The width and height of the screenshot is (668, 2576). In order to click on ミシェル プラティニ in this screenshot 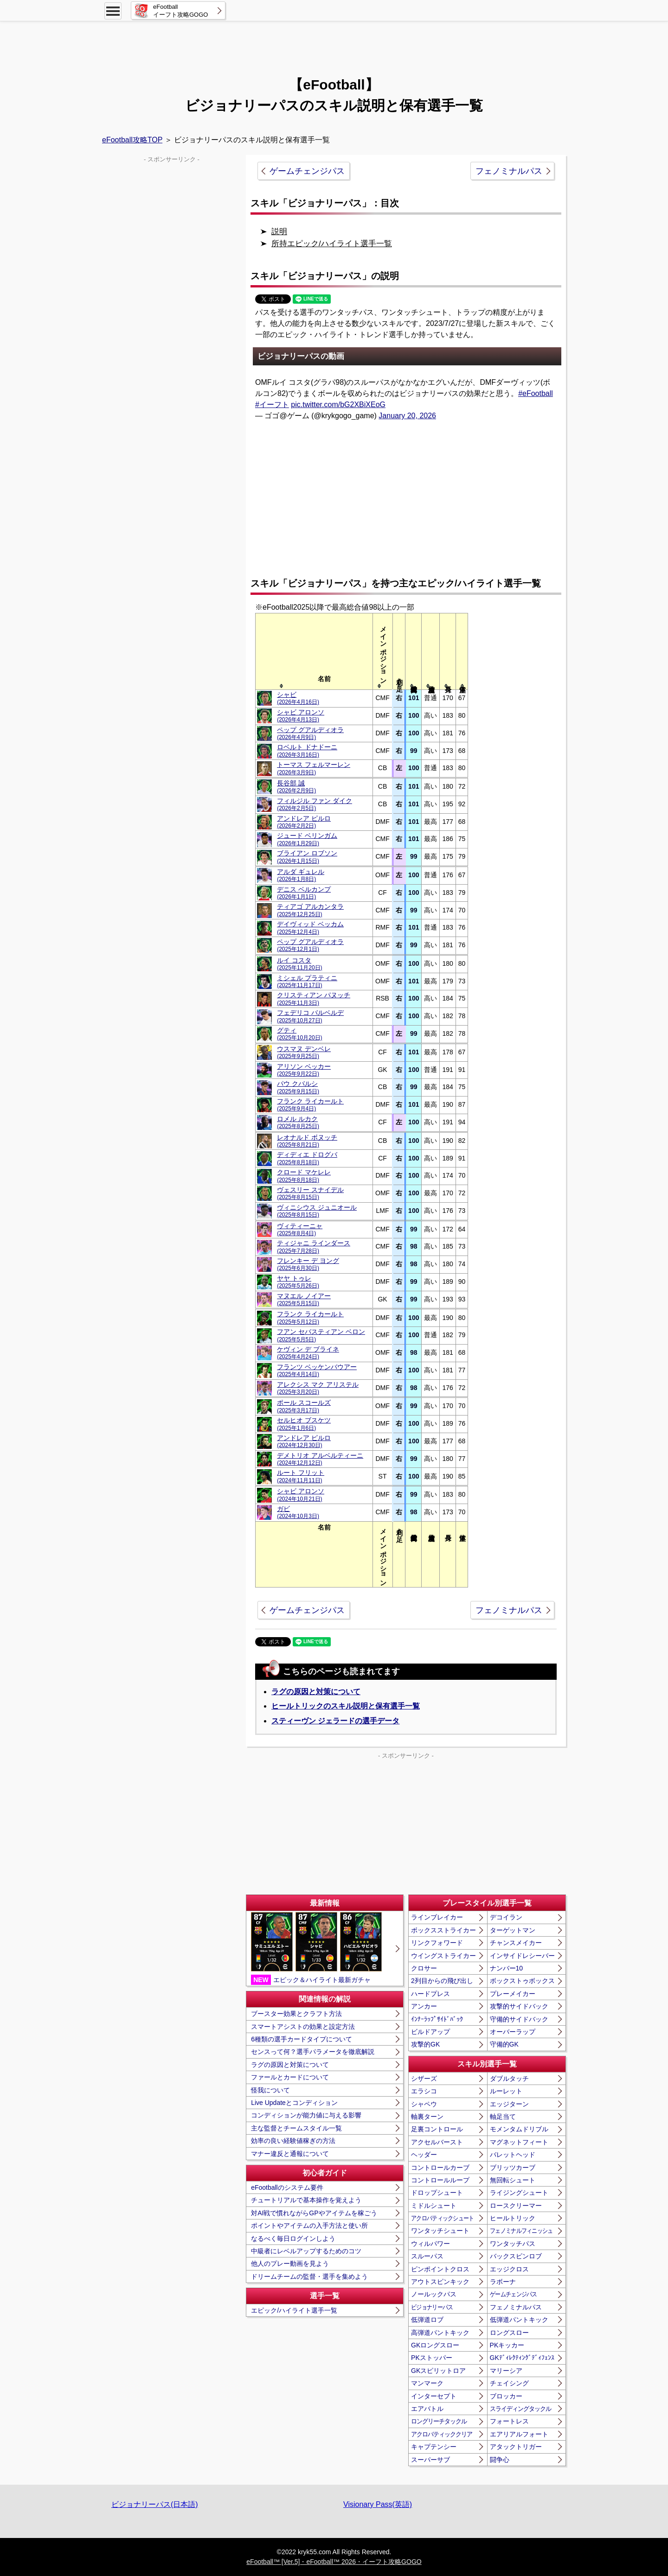, I will do `click(307, 981)`.